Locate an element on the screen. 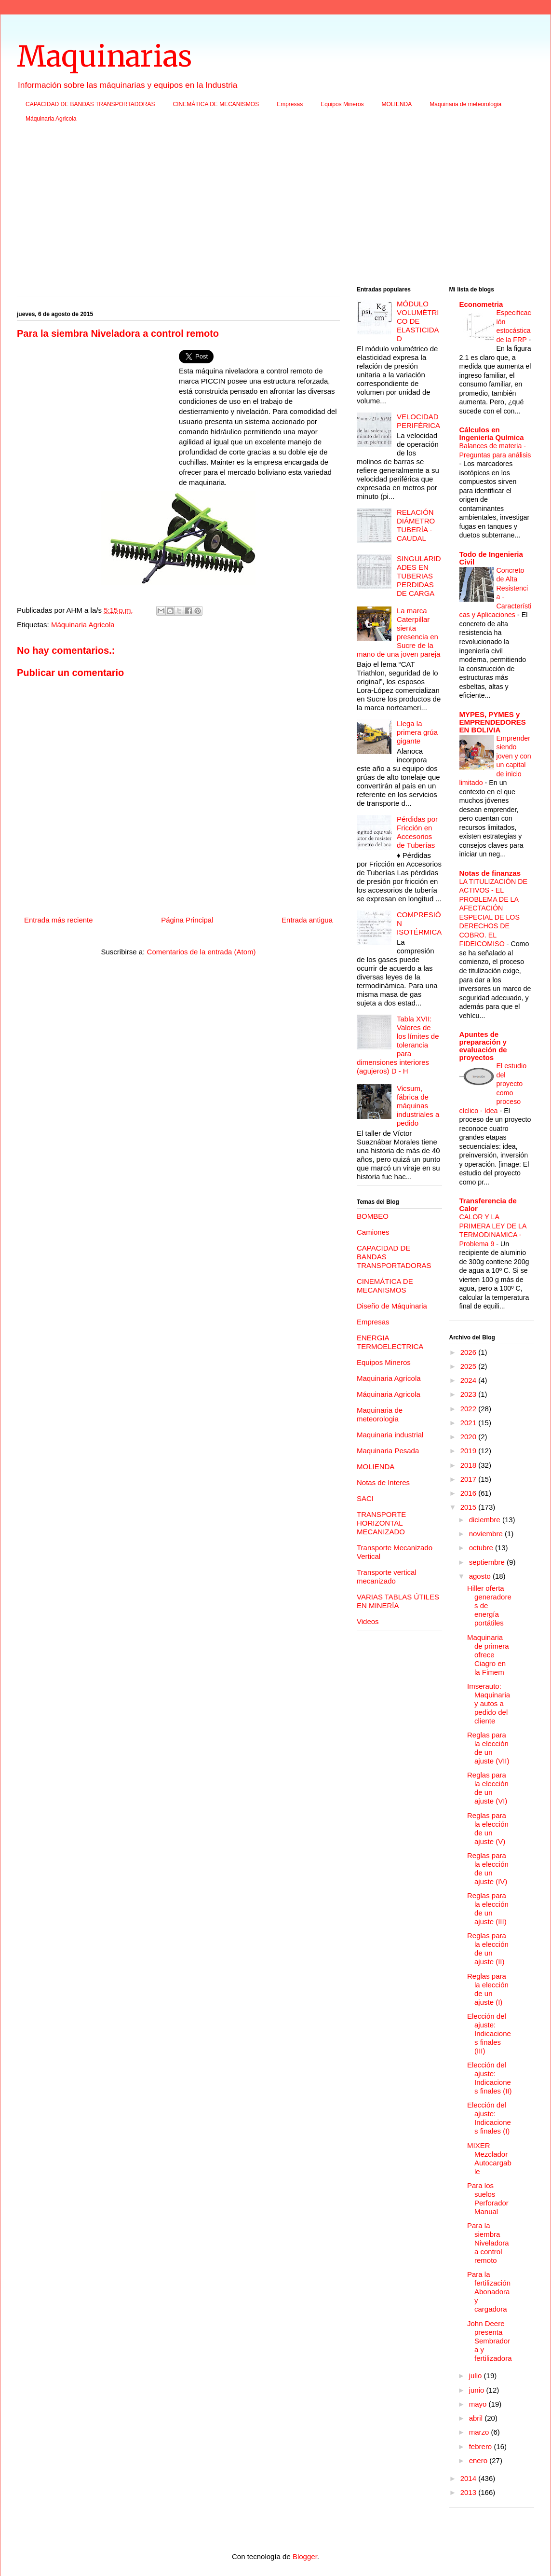 The height and width of the screenshot is (2576, 551). Reglas para la elección de un ajuste (I) is located at coordinates (488, 1989).